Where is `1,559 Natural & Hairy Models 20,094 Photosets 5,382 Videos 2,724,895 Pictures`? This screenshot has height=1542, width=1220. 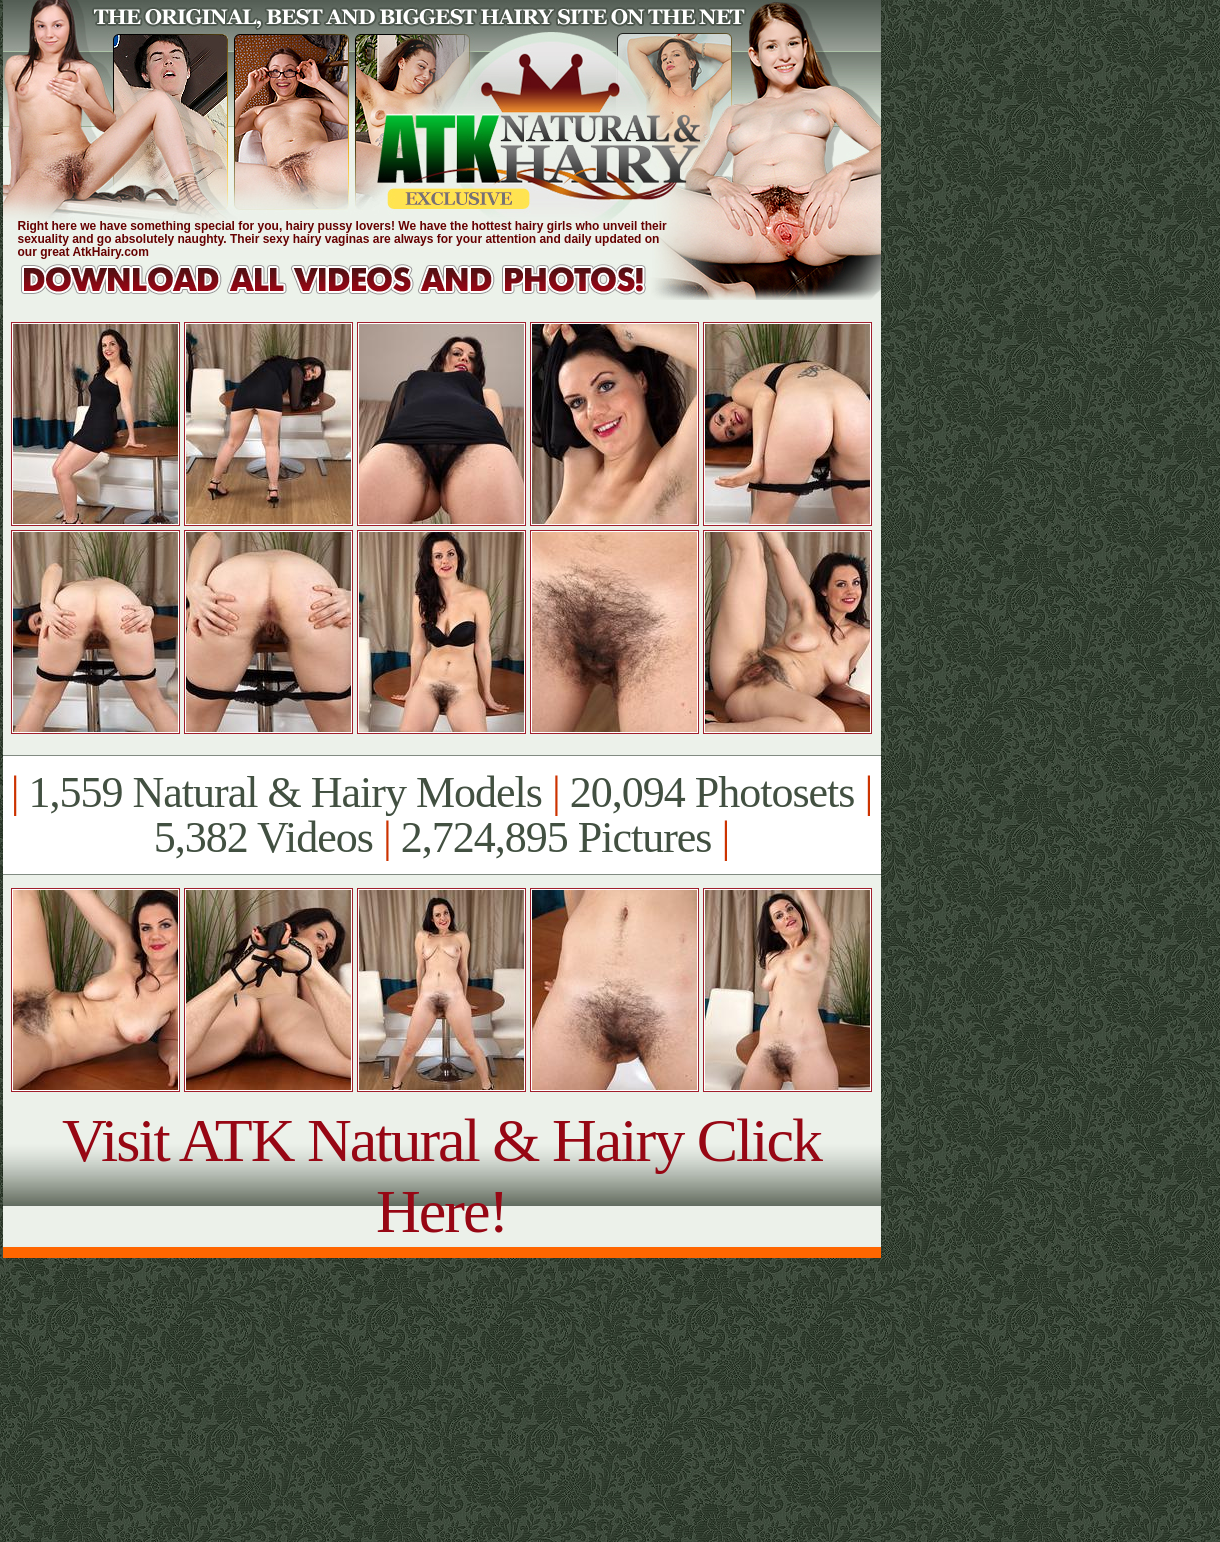
1,559 Natural & Hairy Models 20,094 Photosets 5,382 Videos 2,724,895 Pictures is located at coordinates (441, 815).